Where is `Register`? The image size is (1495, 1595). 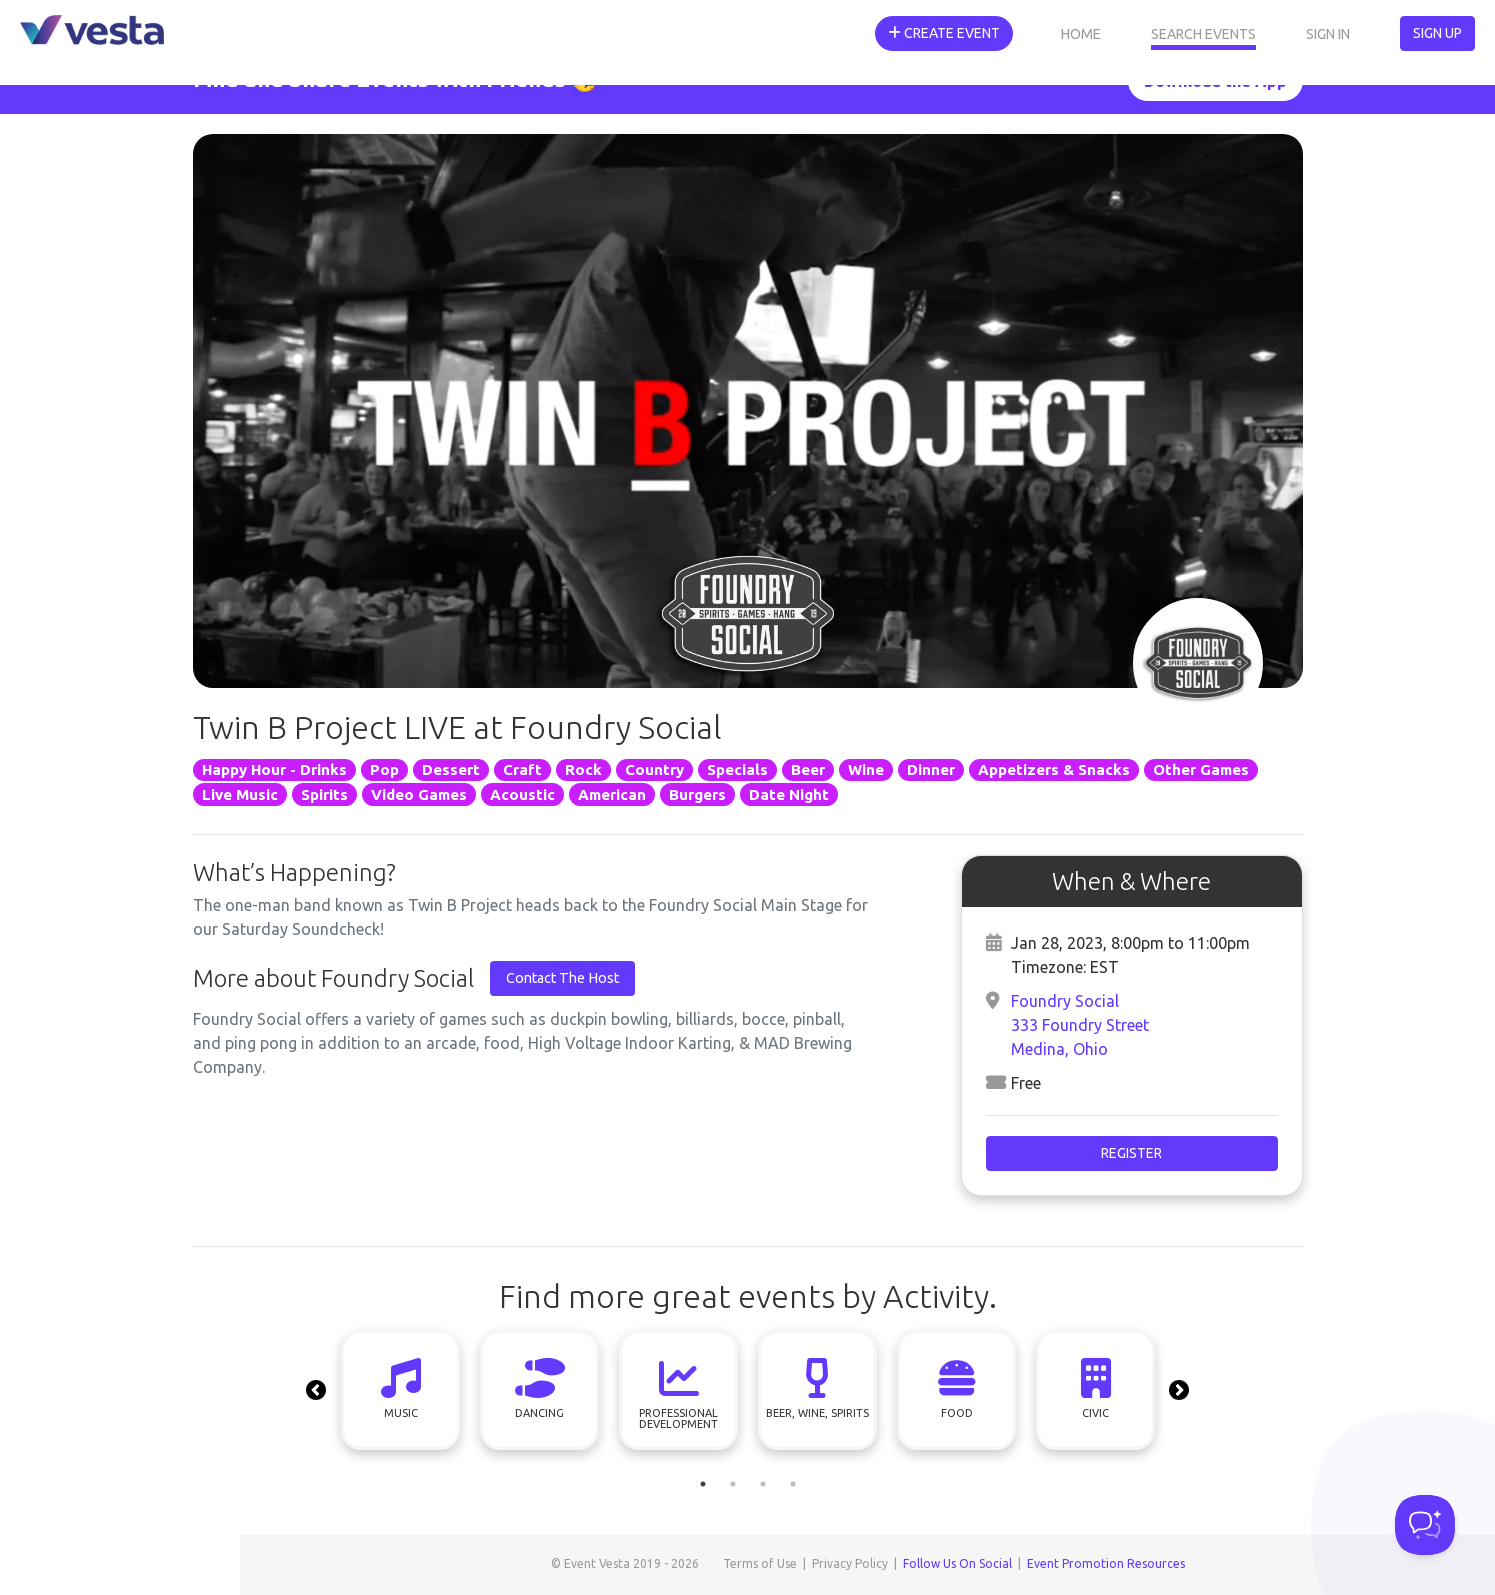 Register is located at coordinates (1131, 1153).